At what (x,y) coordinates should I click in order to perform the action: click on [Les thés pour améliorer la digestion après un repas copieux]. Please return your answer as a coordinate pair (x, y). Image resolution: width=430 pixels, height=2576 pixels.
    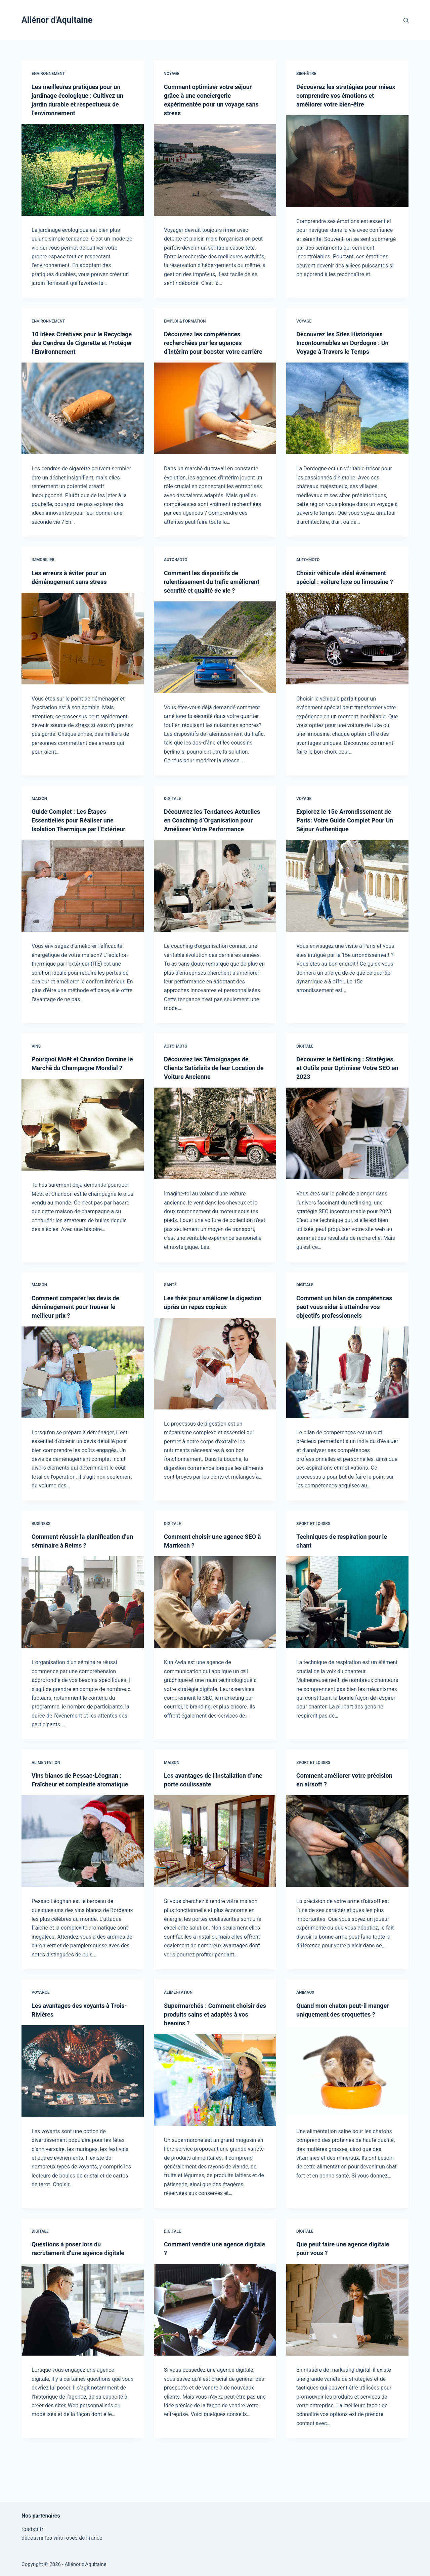
    Looking at the image, I should click on (215, 1390).